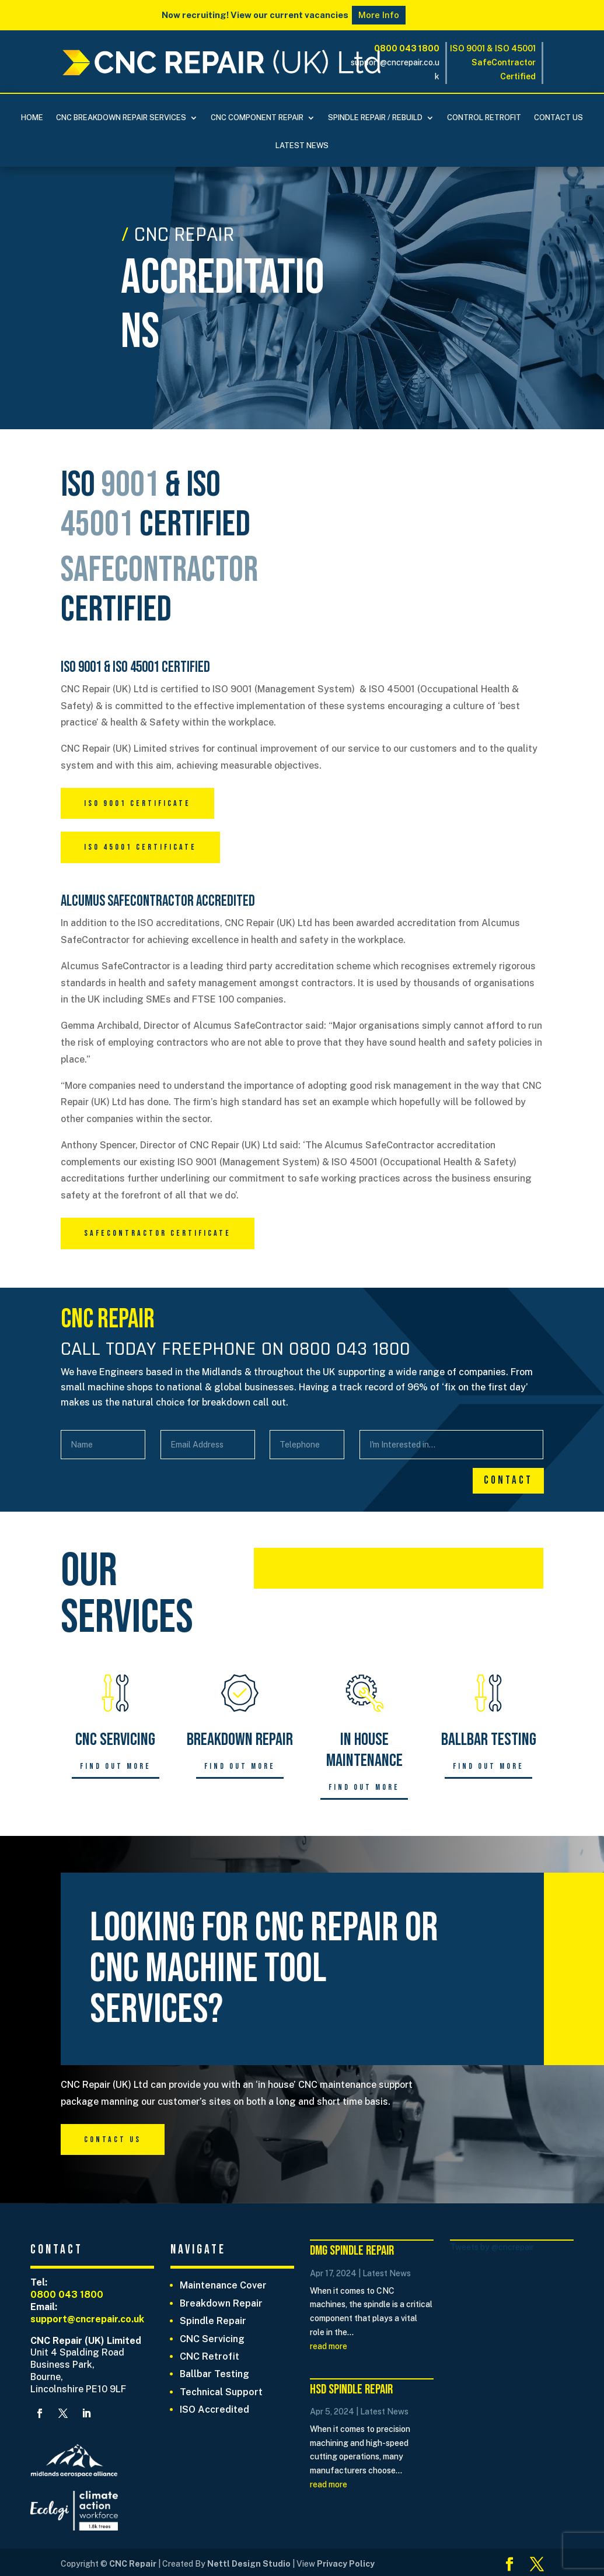 This screenshot has height=2576, width=604. Describe the element at coordinates (493, 48) in the screenshot. I see `ISO 9001 & ISO 45001` at that location.